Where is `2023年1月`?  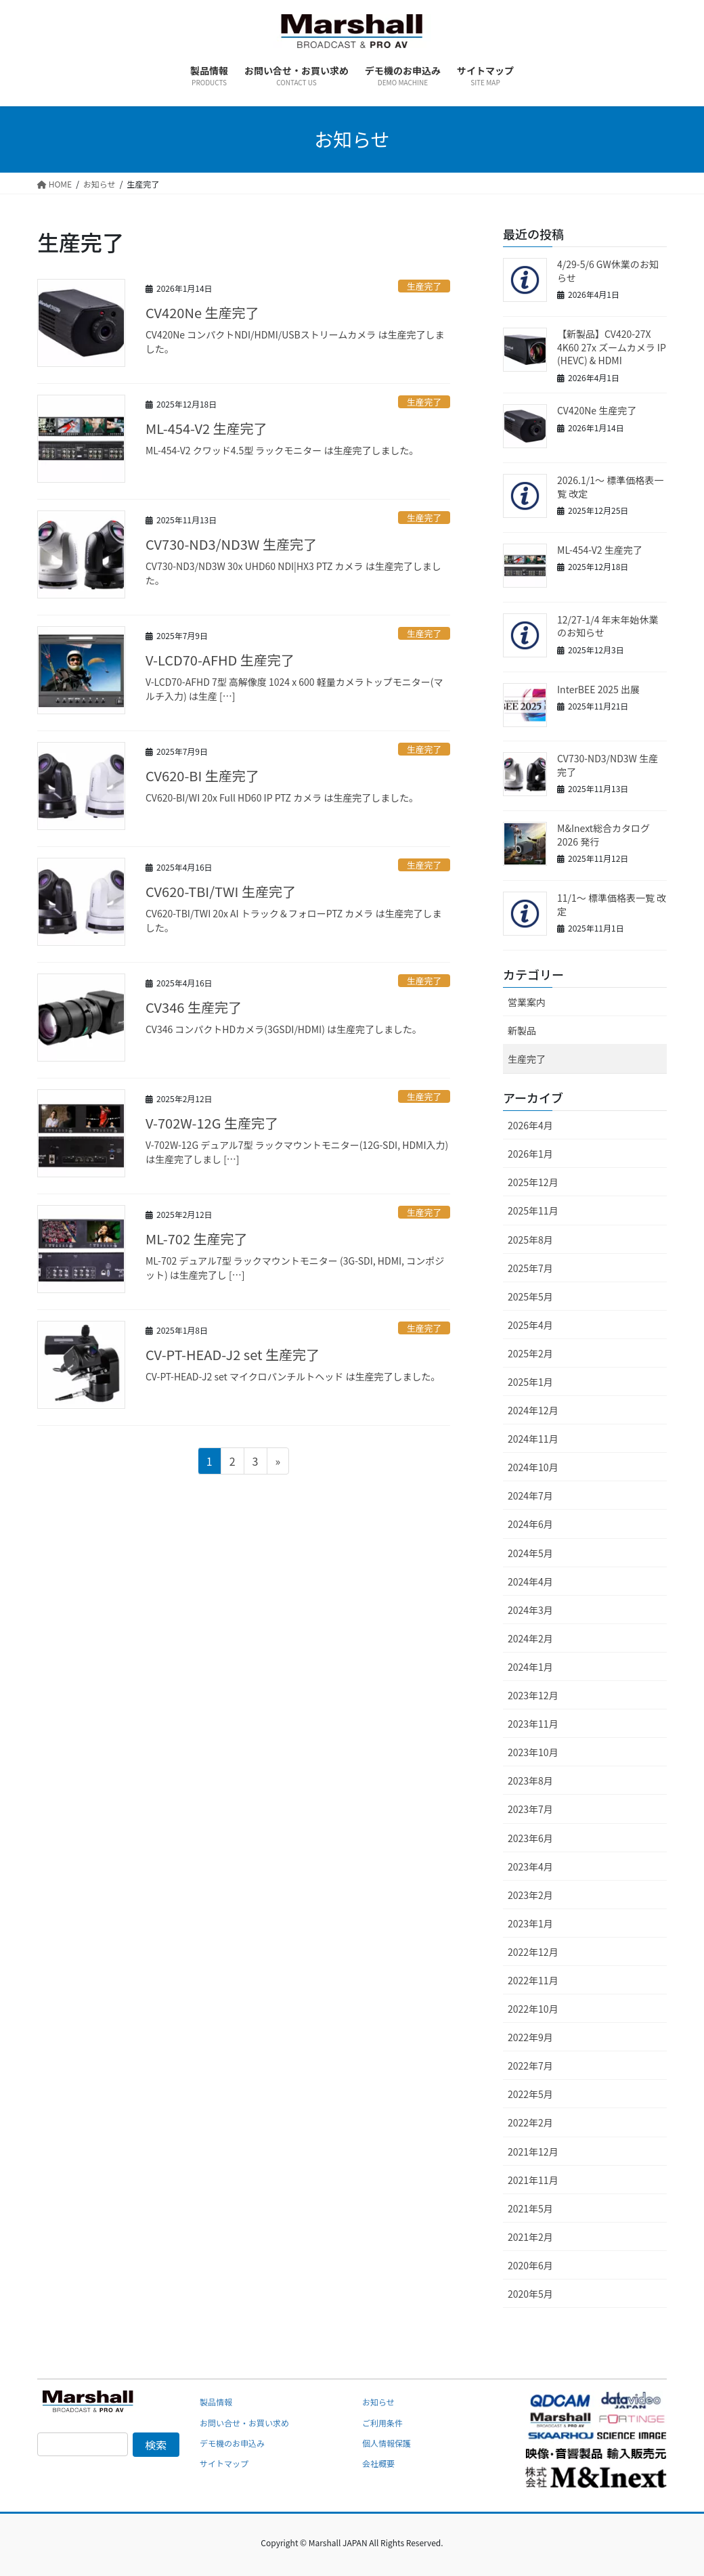
2023年1月 is located at coordinates (530, 1923).